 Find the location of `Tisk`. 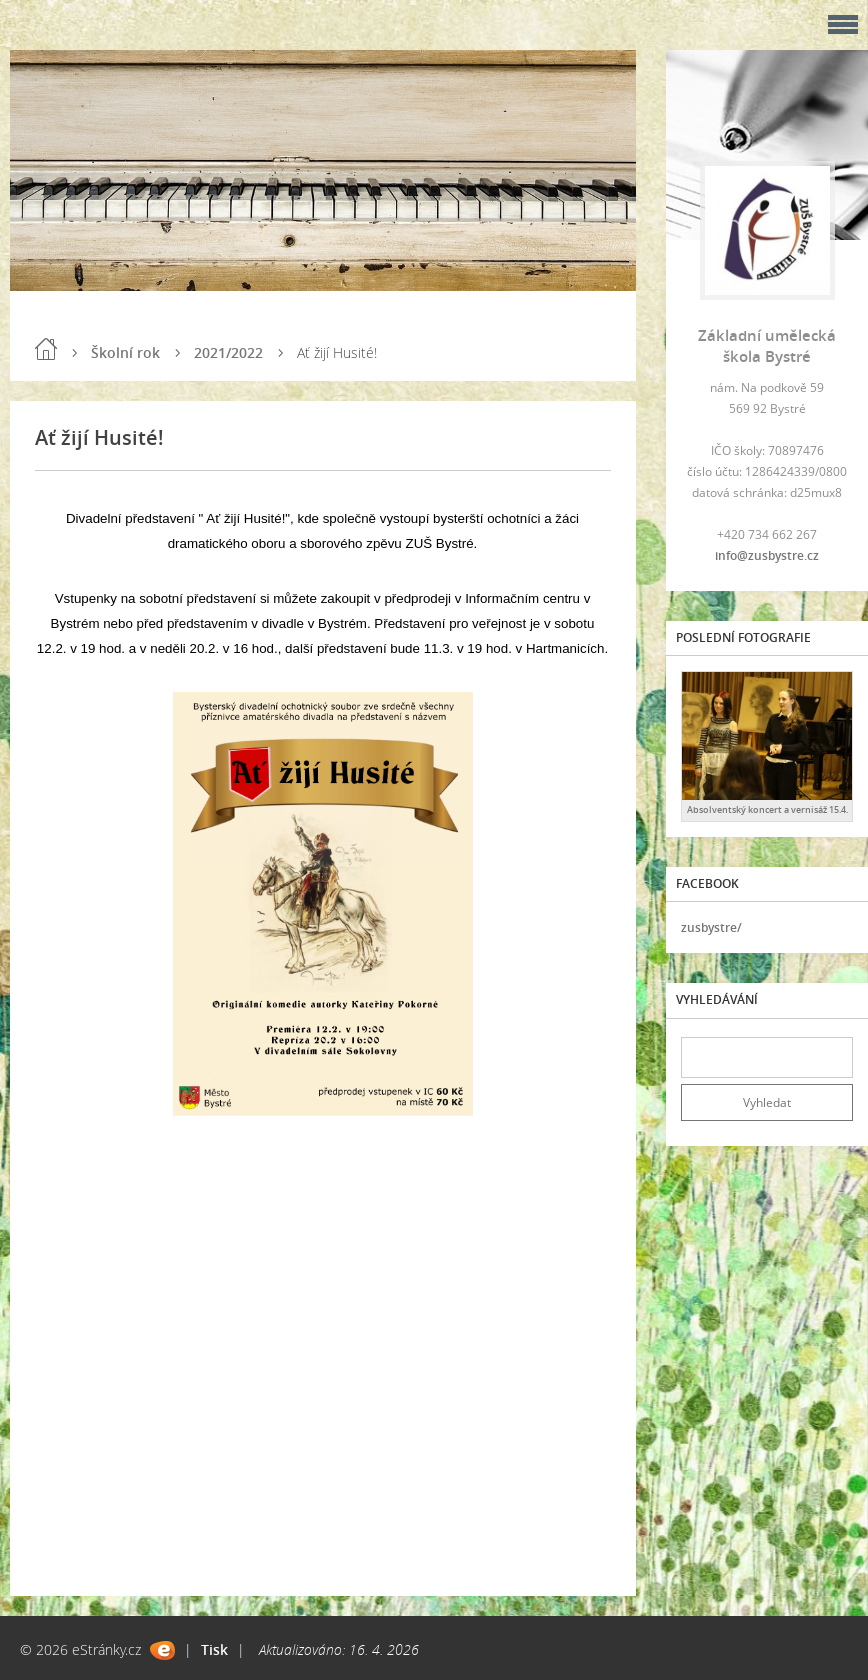

Tisk is located at coordinates (214, 1649).